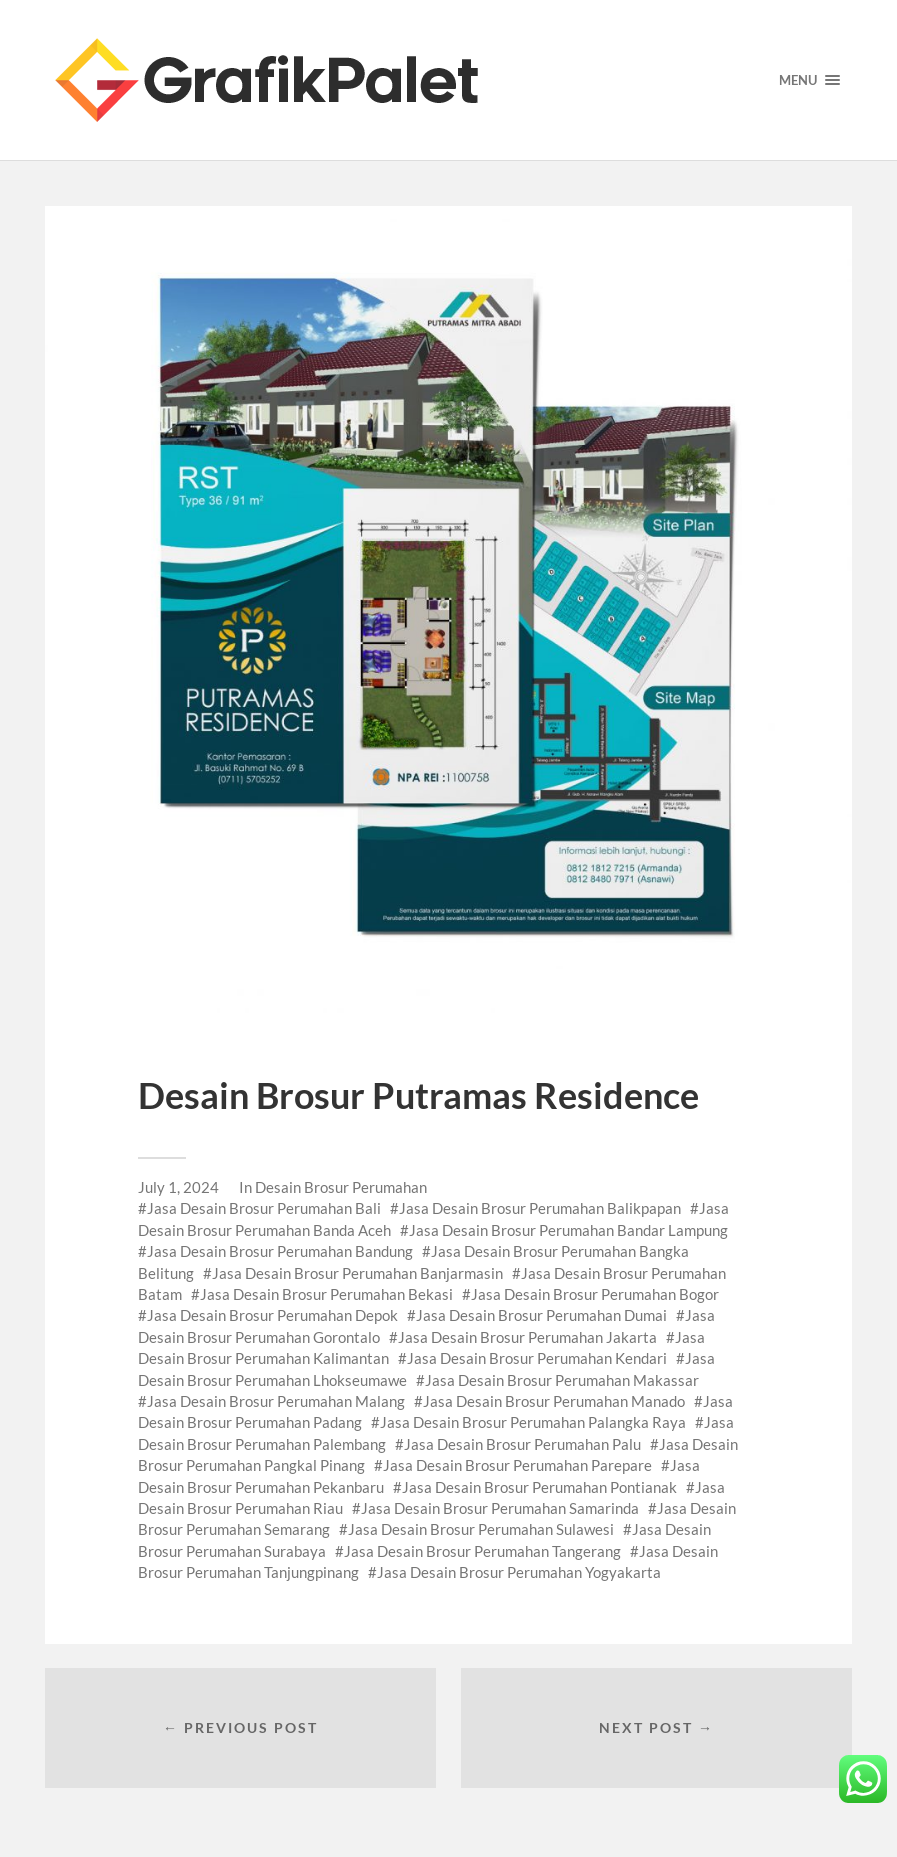  Describe the element at coordinates (519, 1572) in the screenshot. I see `Jasa Desain Brosur Perumahan Yogyakarta` at that location.